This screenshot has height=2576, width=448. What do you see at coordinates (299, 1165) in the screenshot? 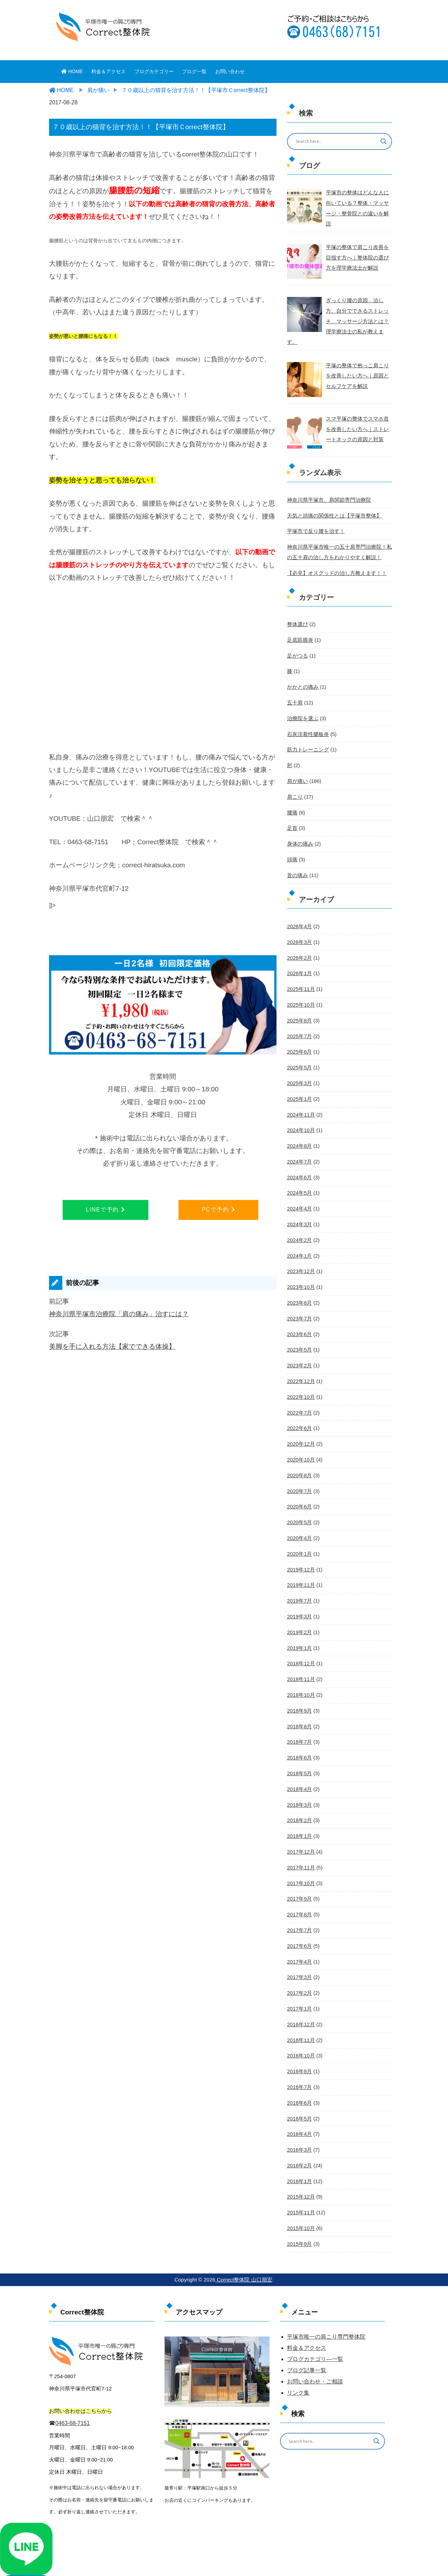
I see `2024年5月` at bounding box center [299, 1165].